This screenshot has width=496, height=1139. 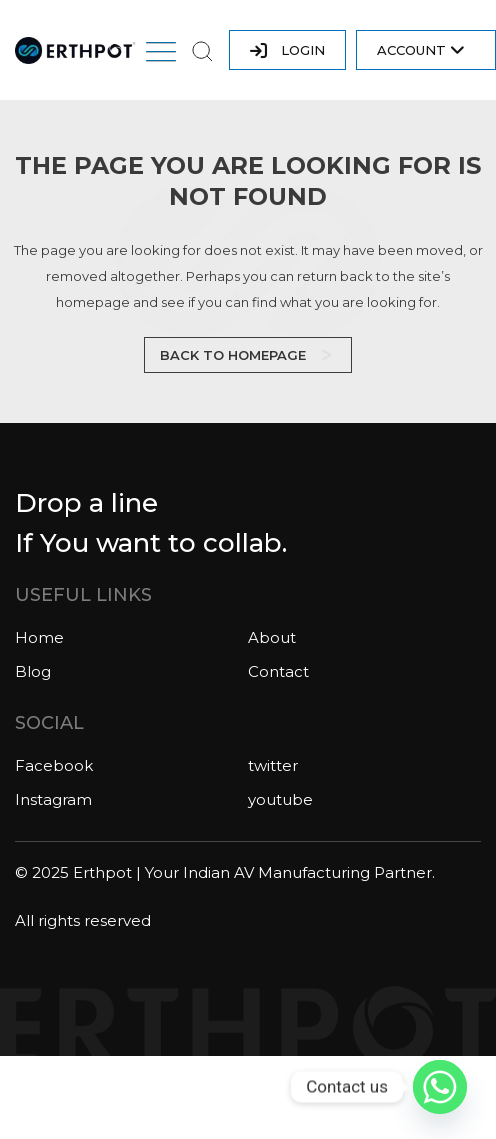 I want to click on LOGIN, so click(x=287, y=50).